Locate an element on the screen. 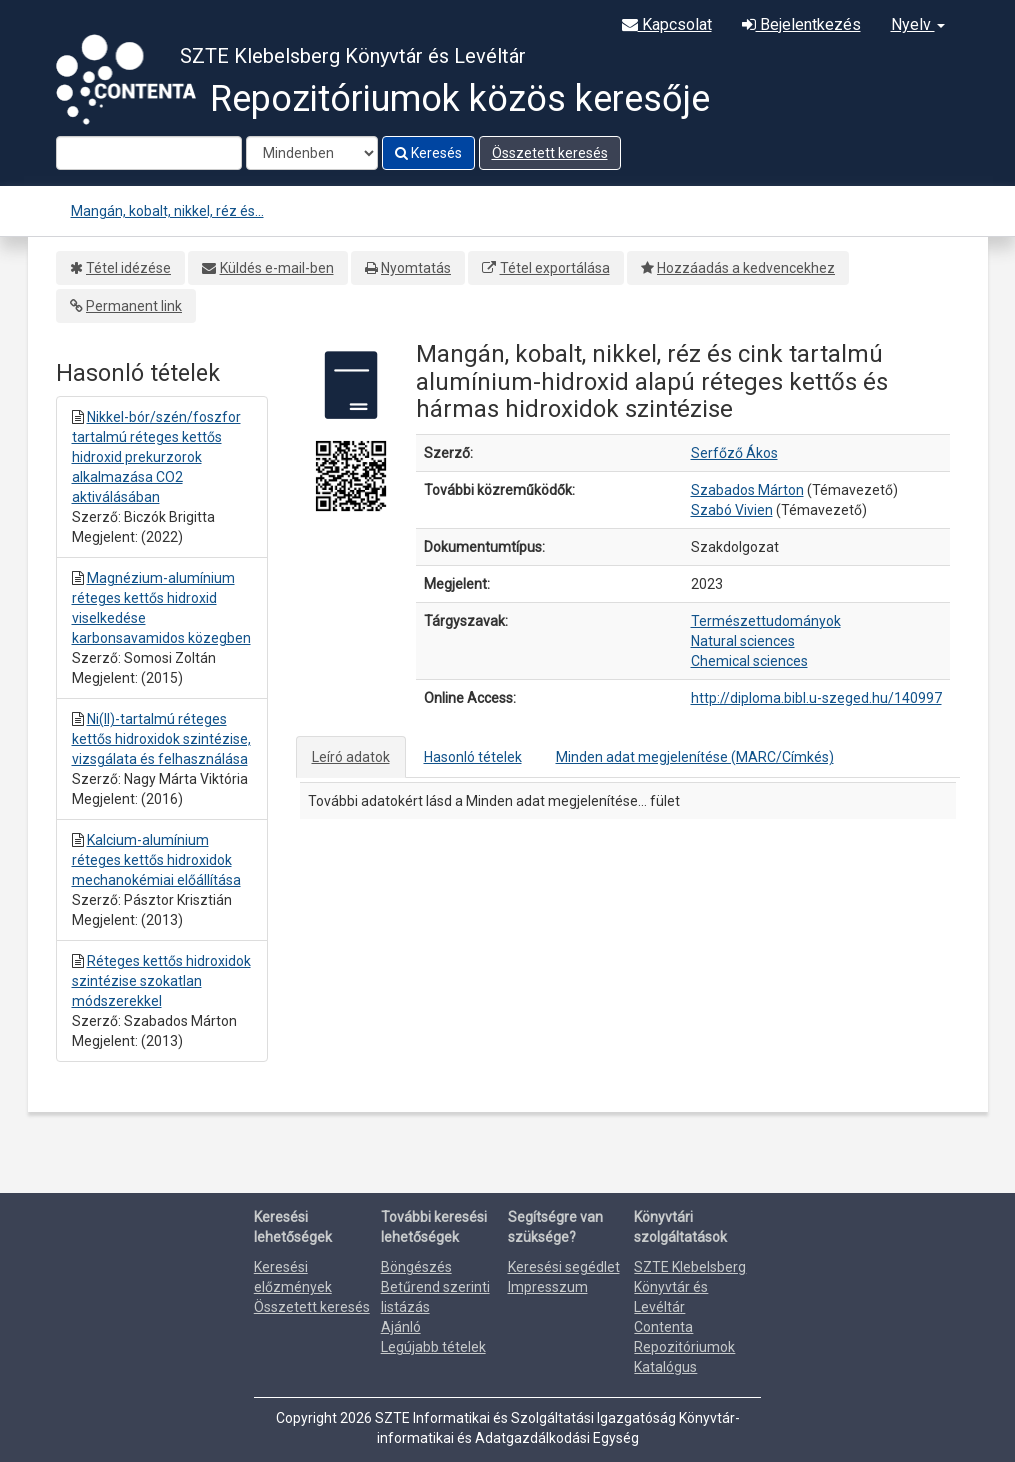  Összetett keresés is located at coordinates (550, 153).